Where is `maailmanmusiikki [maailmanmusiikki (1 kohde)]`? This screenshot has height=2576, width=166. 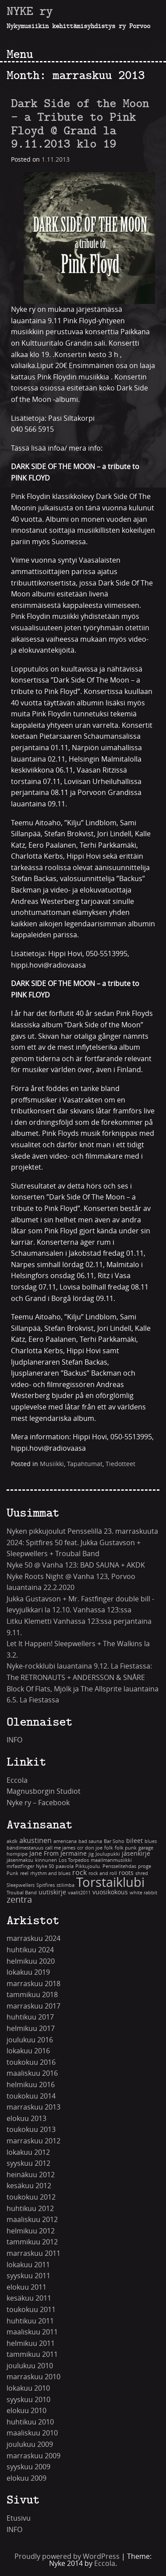
maailmanmusiikki [maailmanmusiikki (1 kohde)] is located at coordinates (111, 1860).